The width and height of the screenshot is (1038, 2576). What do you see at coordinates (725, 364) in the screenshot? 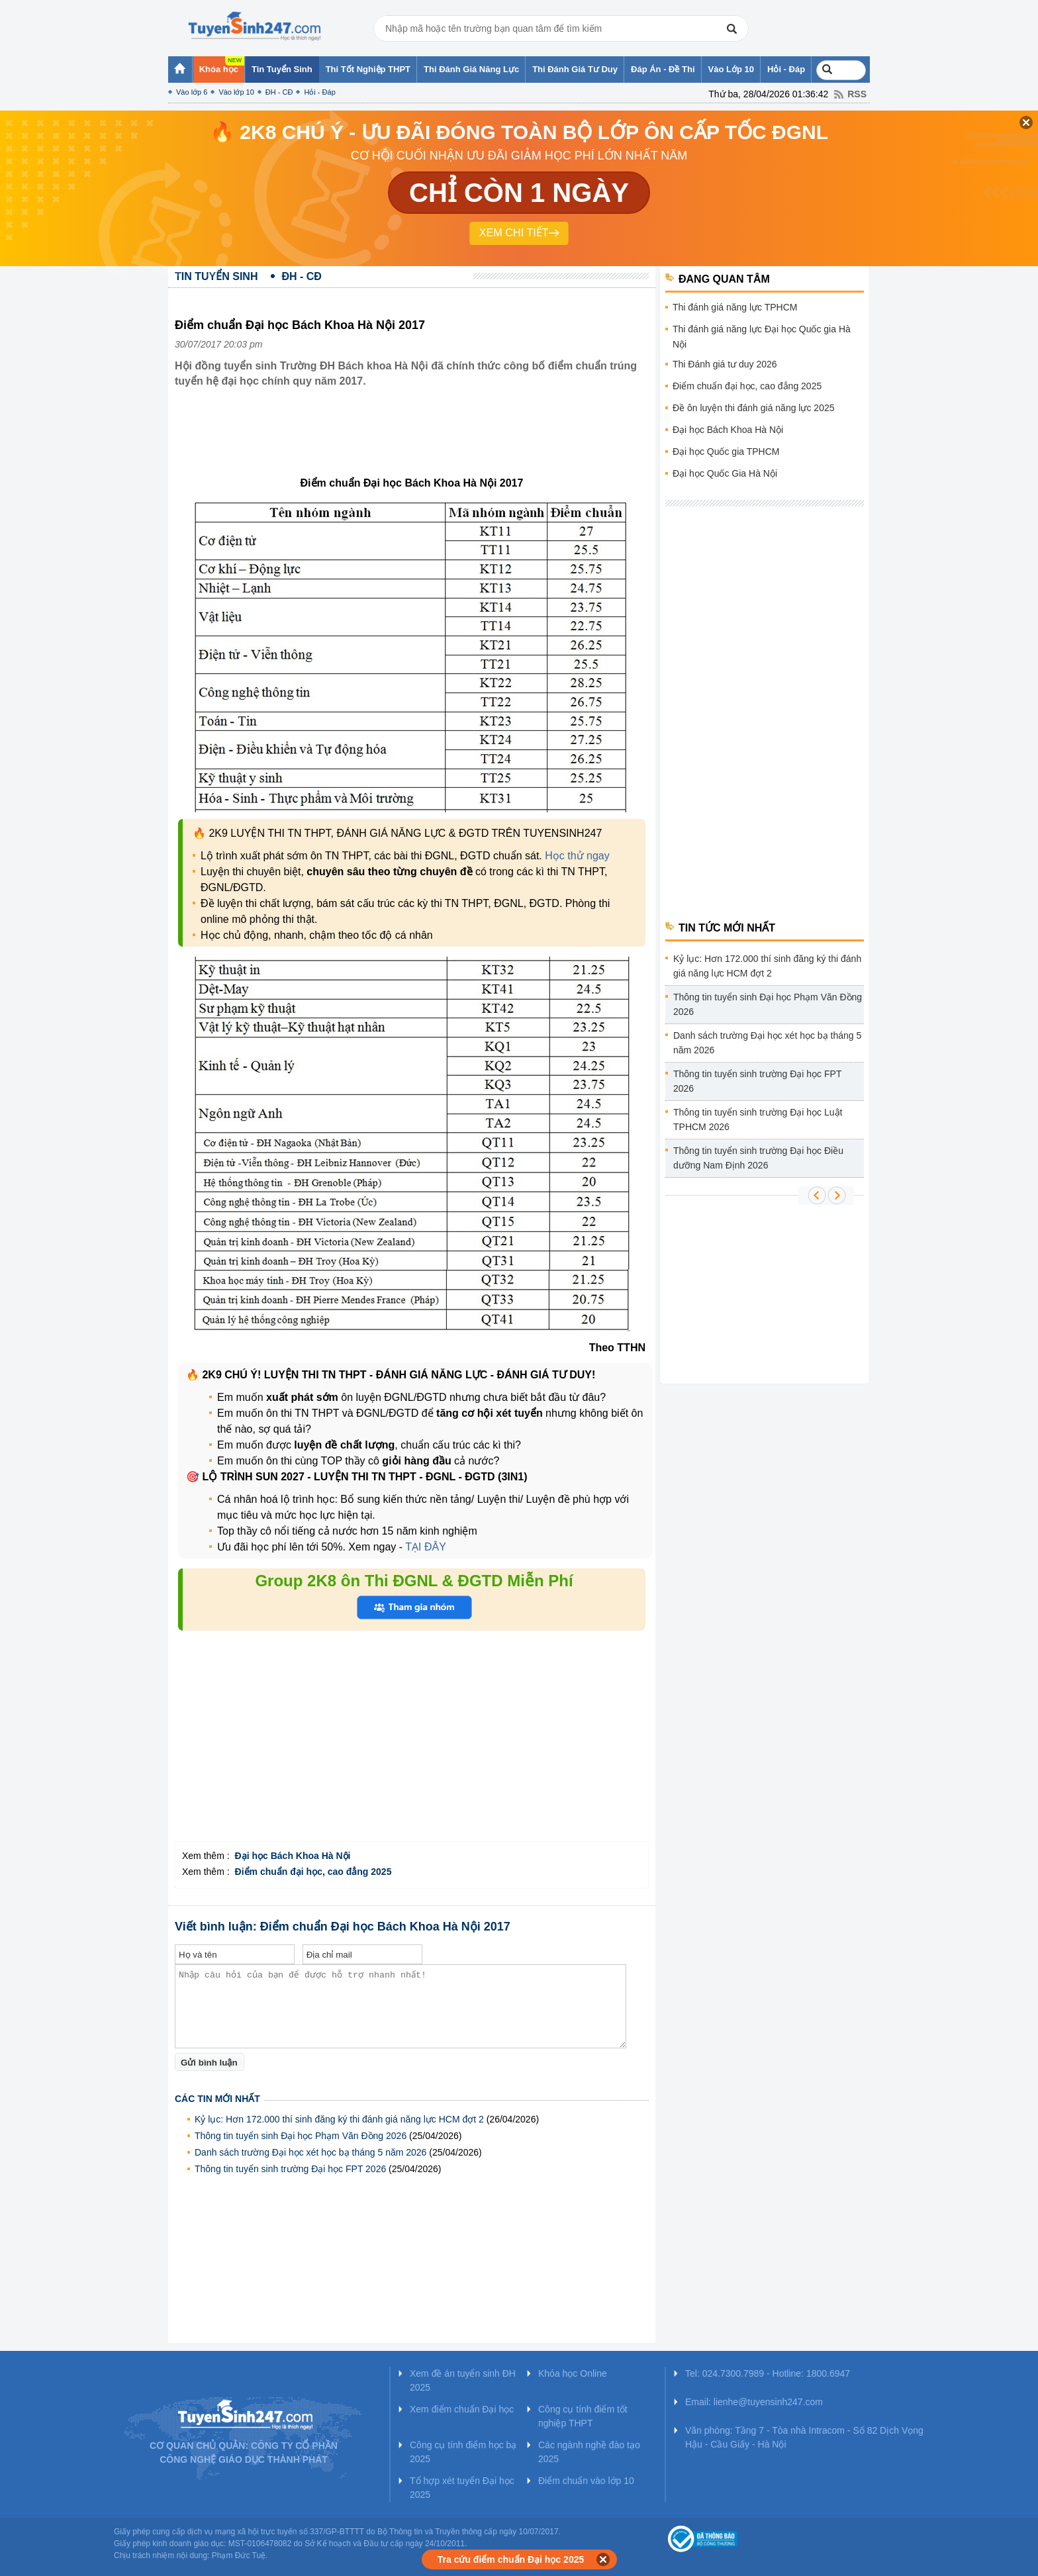
I see `Thi Đánh giá tư duy 2026` at bounding box center [725, 364].